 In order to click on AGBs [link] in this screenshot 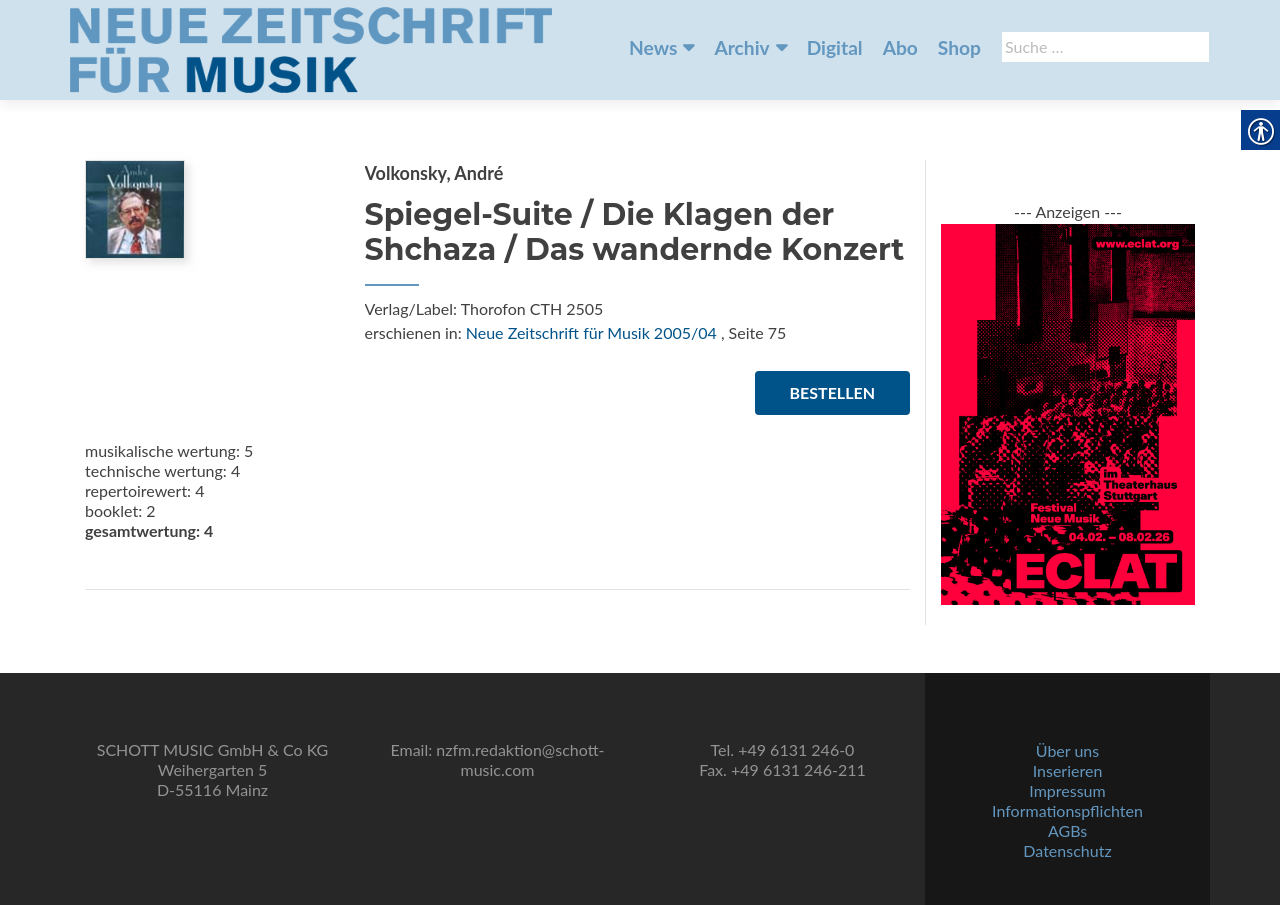, I will do `click(1067, 830)`.